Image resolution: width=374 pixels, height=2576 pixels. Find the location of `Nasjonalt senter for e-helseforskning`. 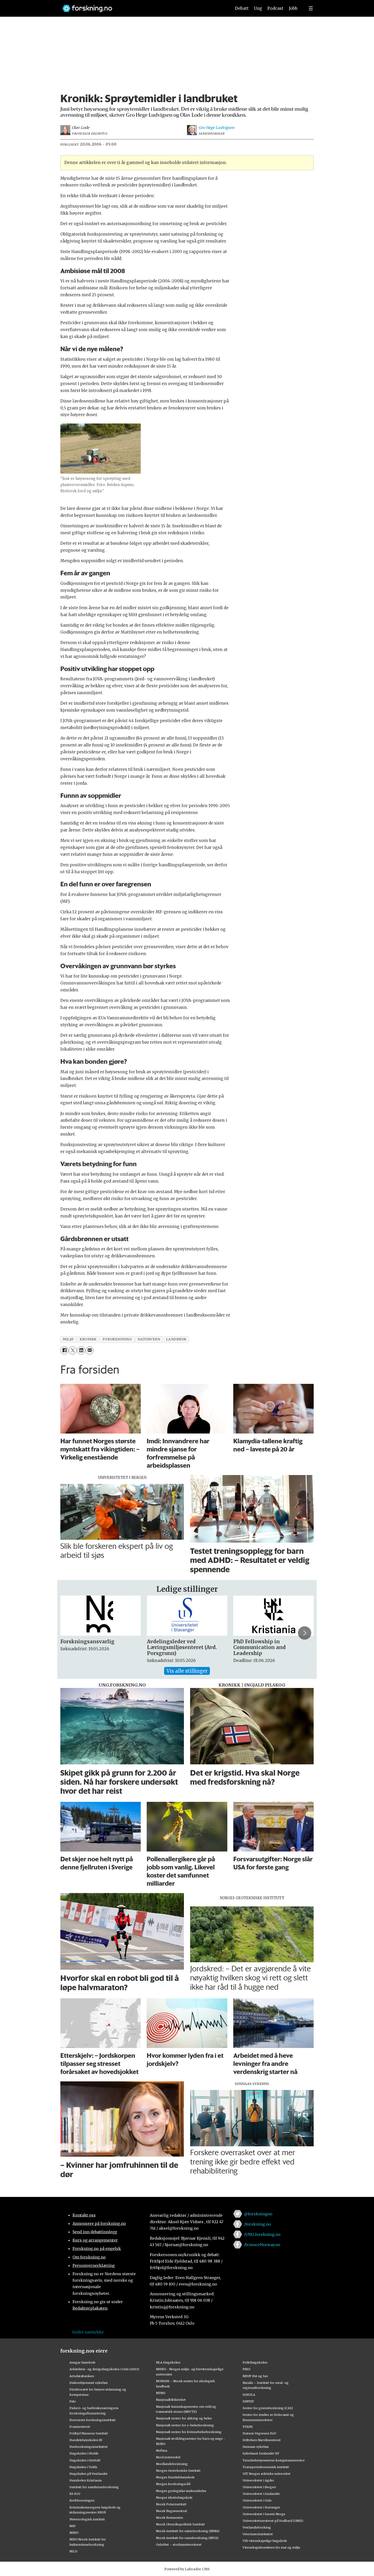

Nasjonalt senter for e-helseforskning is located at coordinates (185, 2425).